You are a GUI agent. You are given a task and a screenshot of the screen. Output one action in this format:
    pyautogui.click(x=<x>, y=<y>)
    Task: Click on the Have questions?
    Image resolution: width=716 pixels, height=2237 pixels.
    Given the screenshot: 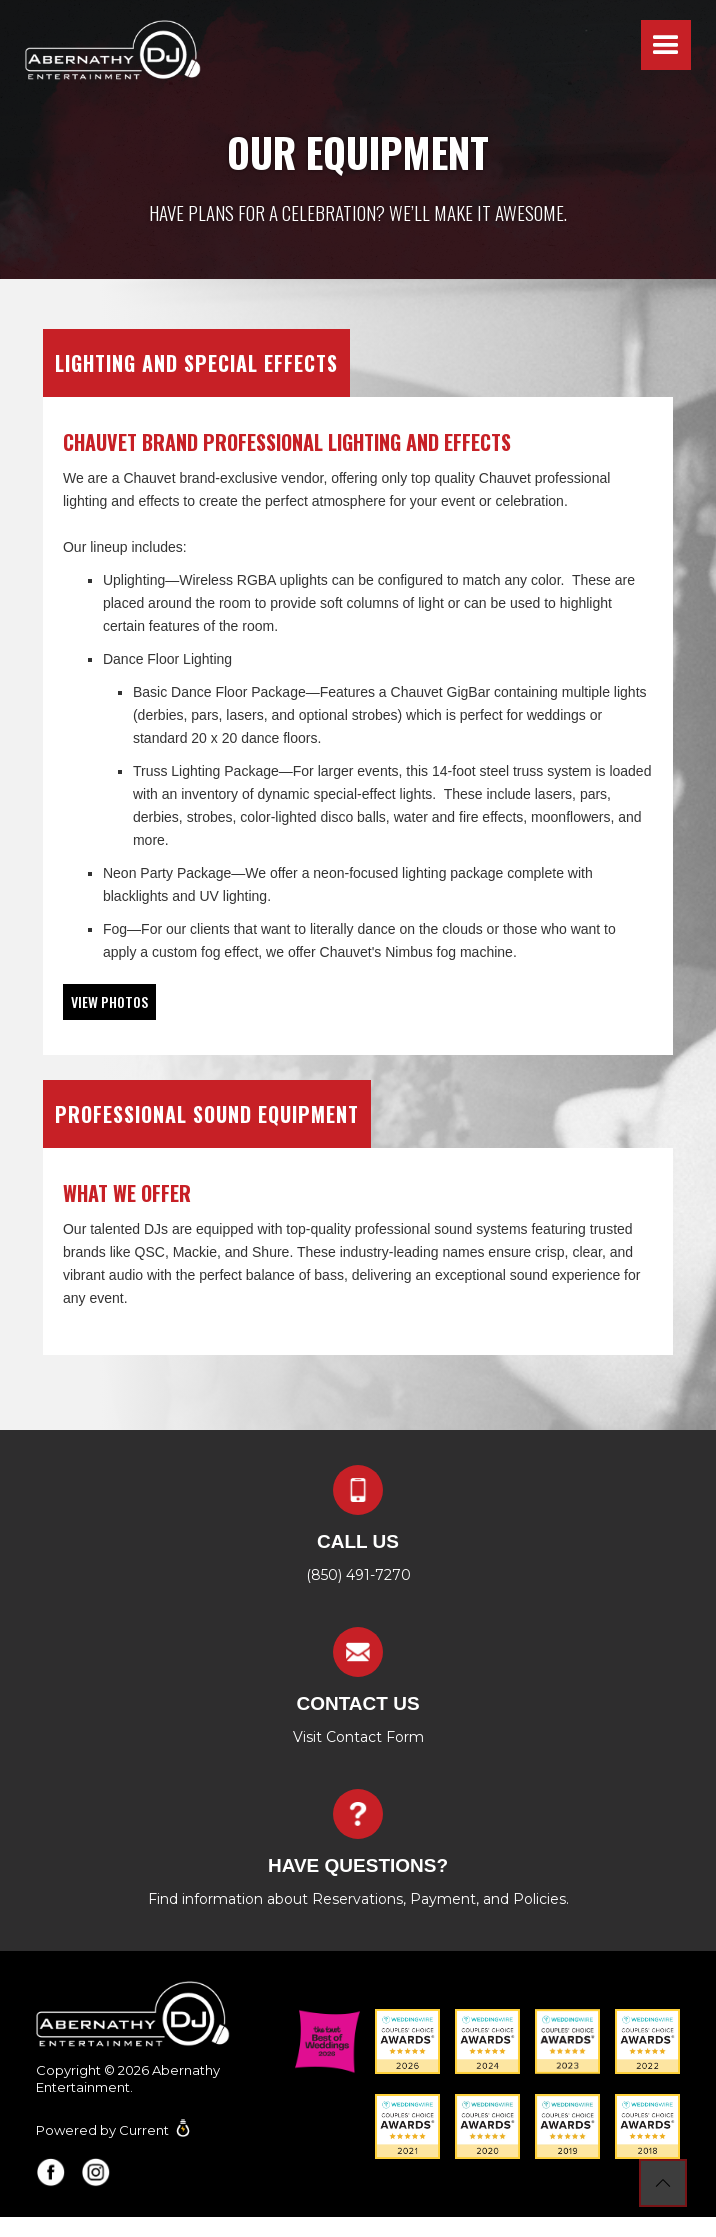 What is the action you would take?
    pyautogui.click(x=358, y=1865)
    